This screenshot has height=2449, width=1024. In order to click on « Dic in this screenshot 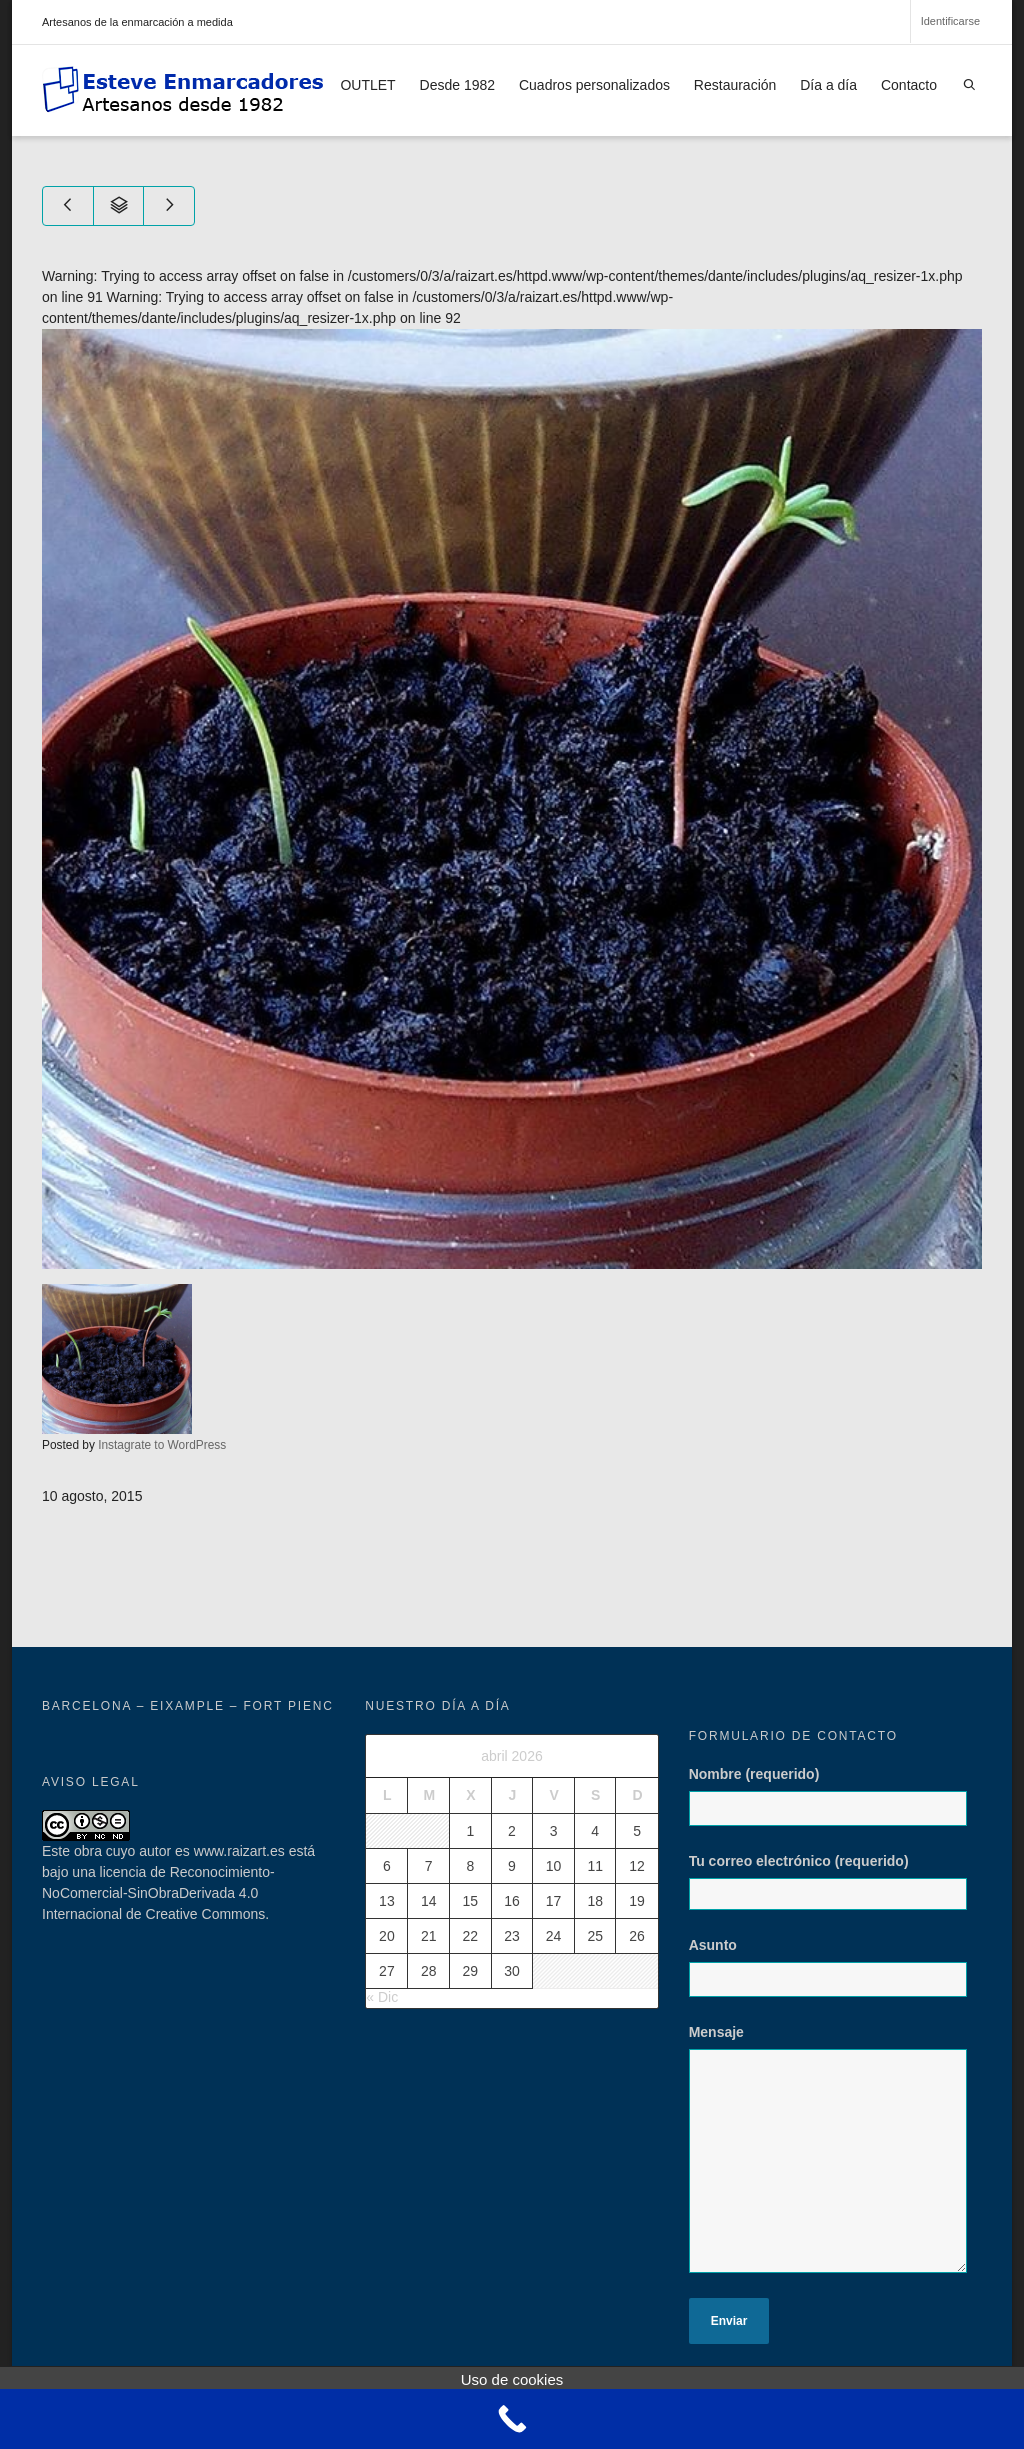, I will do `click(382, 1997)`.